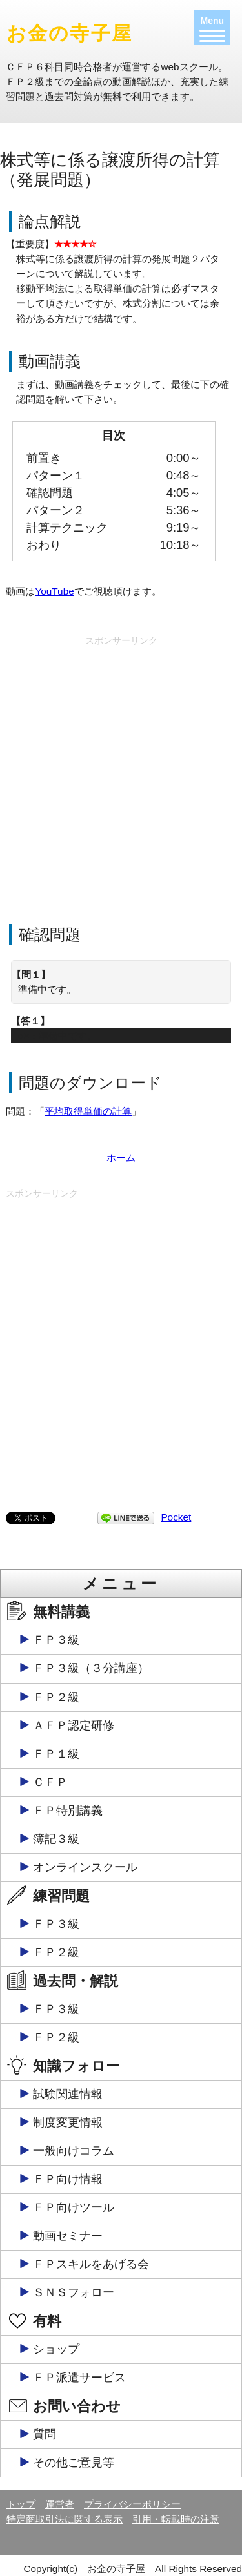  Describe the element at coordinates (121, 771) in the screenshot. I see `[Advertisement]` at that location.